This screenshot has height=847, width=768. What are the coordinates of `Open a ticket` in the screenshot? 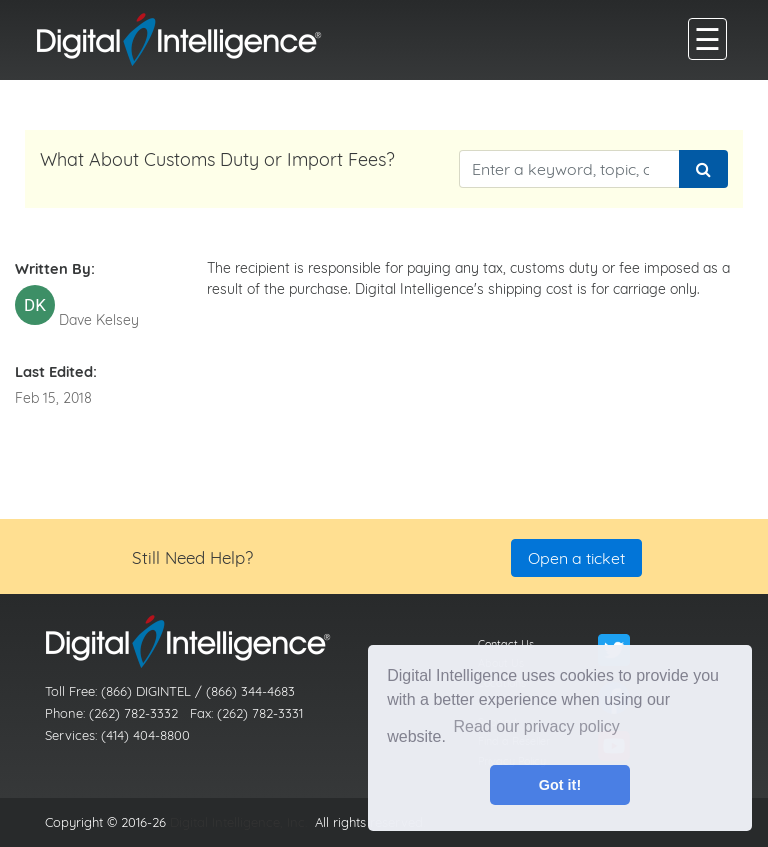 It's located at (576, 558).